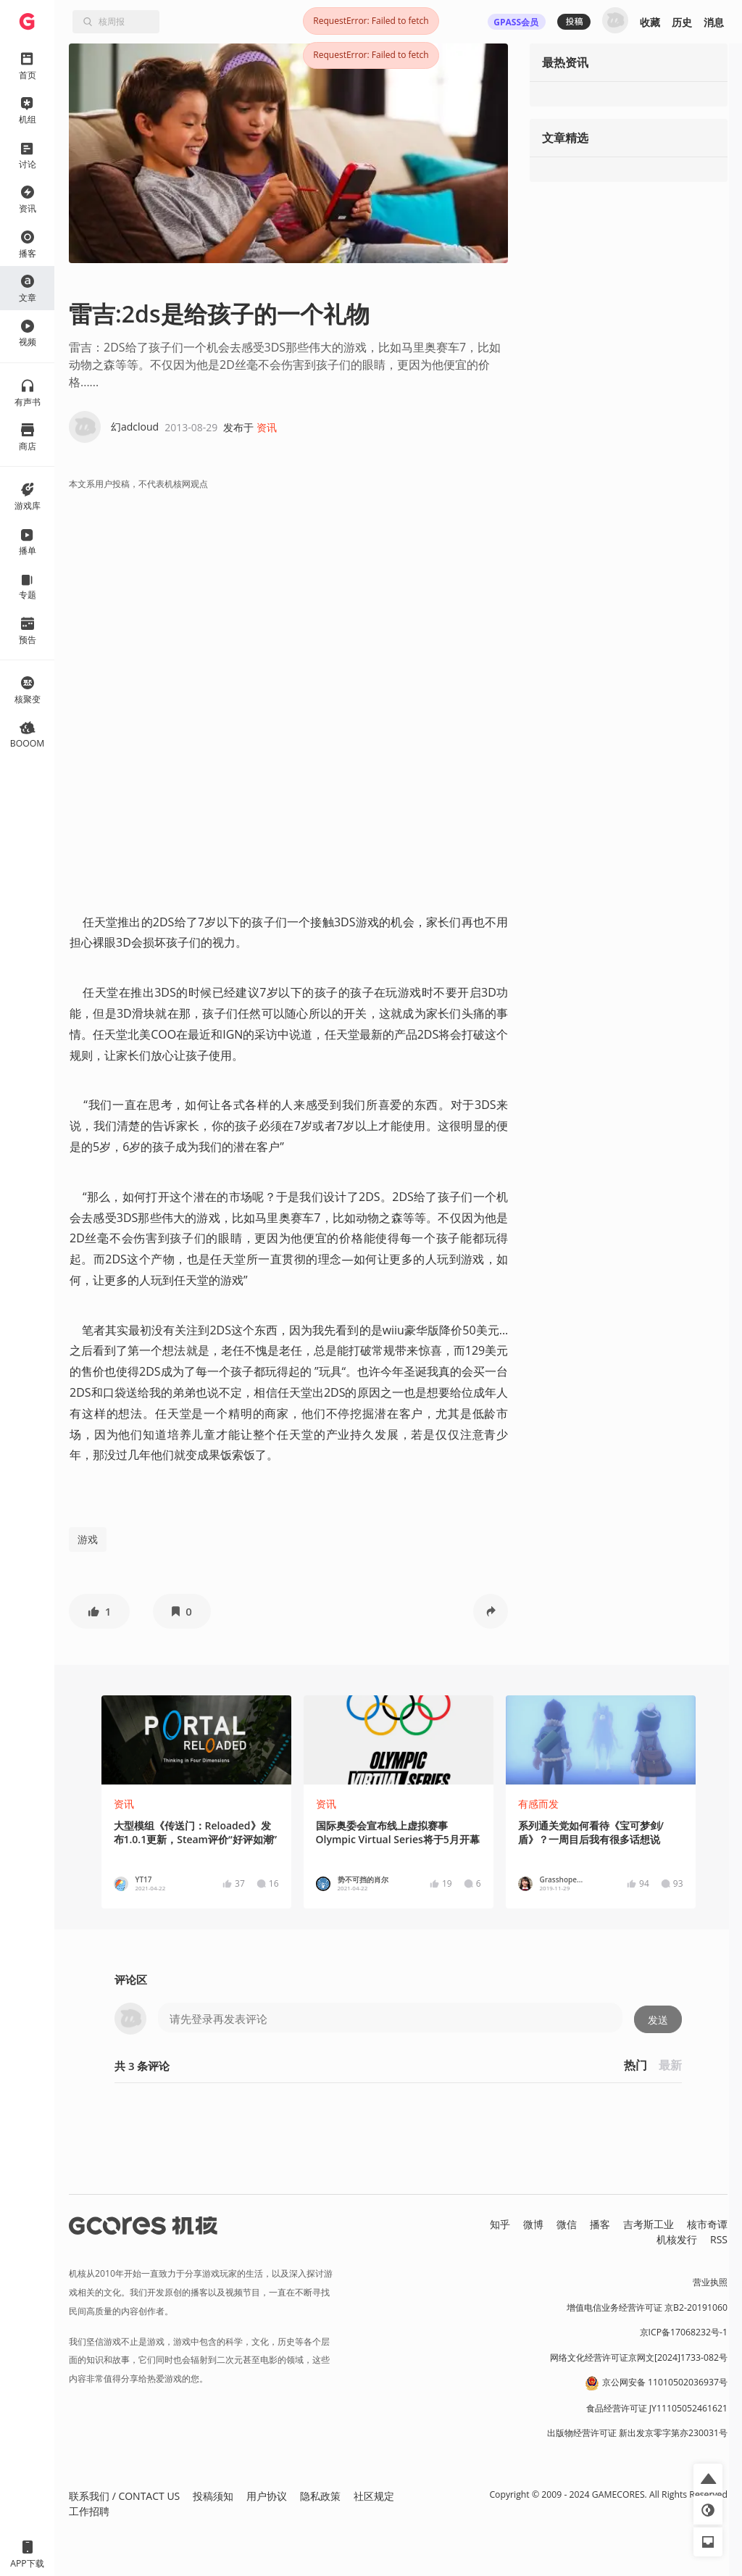 The height and width of the screenshot is (2576, 742). I want to click on 京ICP备17068232号-1, so click(684, 2332).